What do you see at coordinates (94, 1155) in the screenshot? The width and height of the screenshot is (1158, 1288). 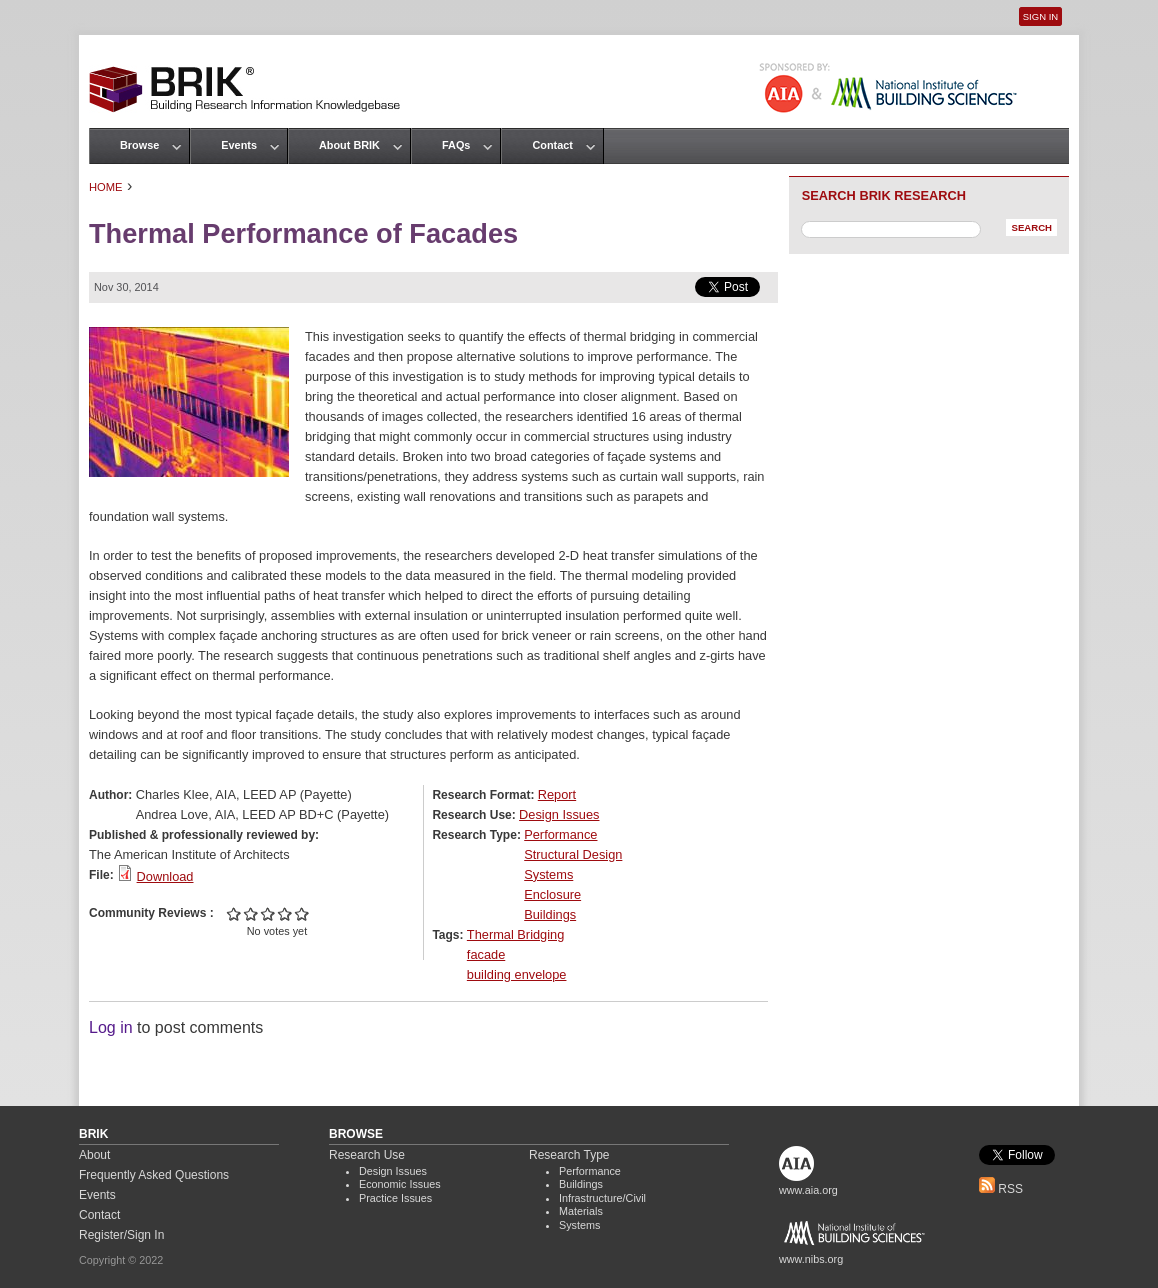 I see `About` at bounding box center [94, 1155].